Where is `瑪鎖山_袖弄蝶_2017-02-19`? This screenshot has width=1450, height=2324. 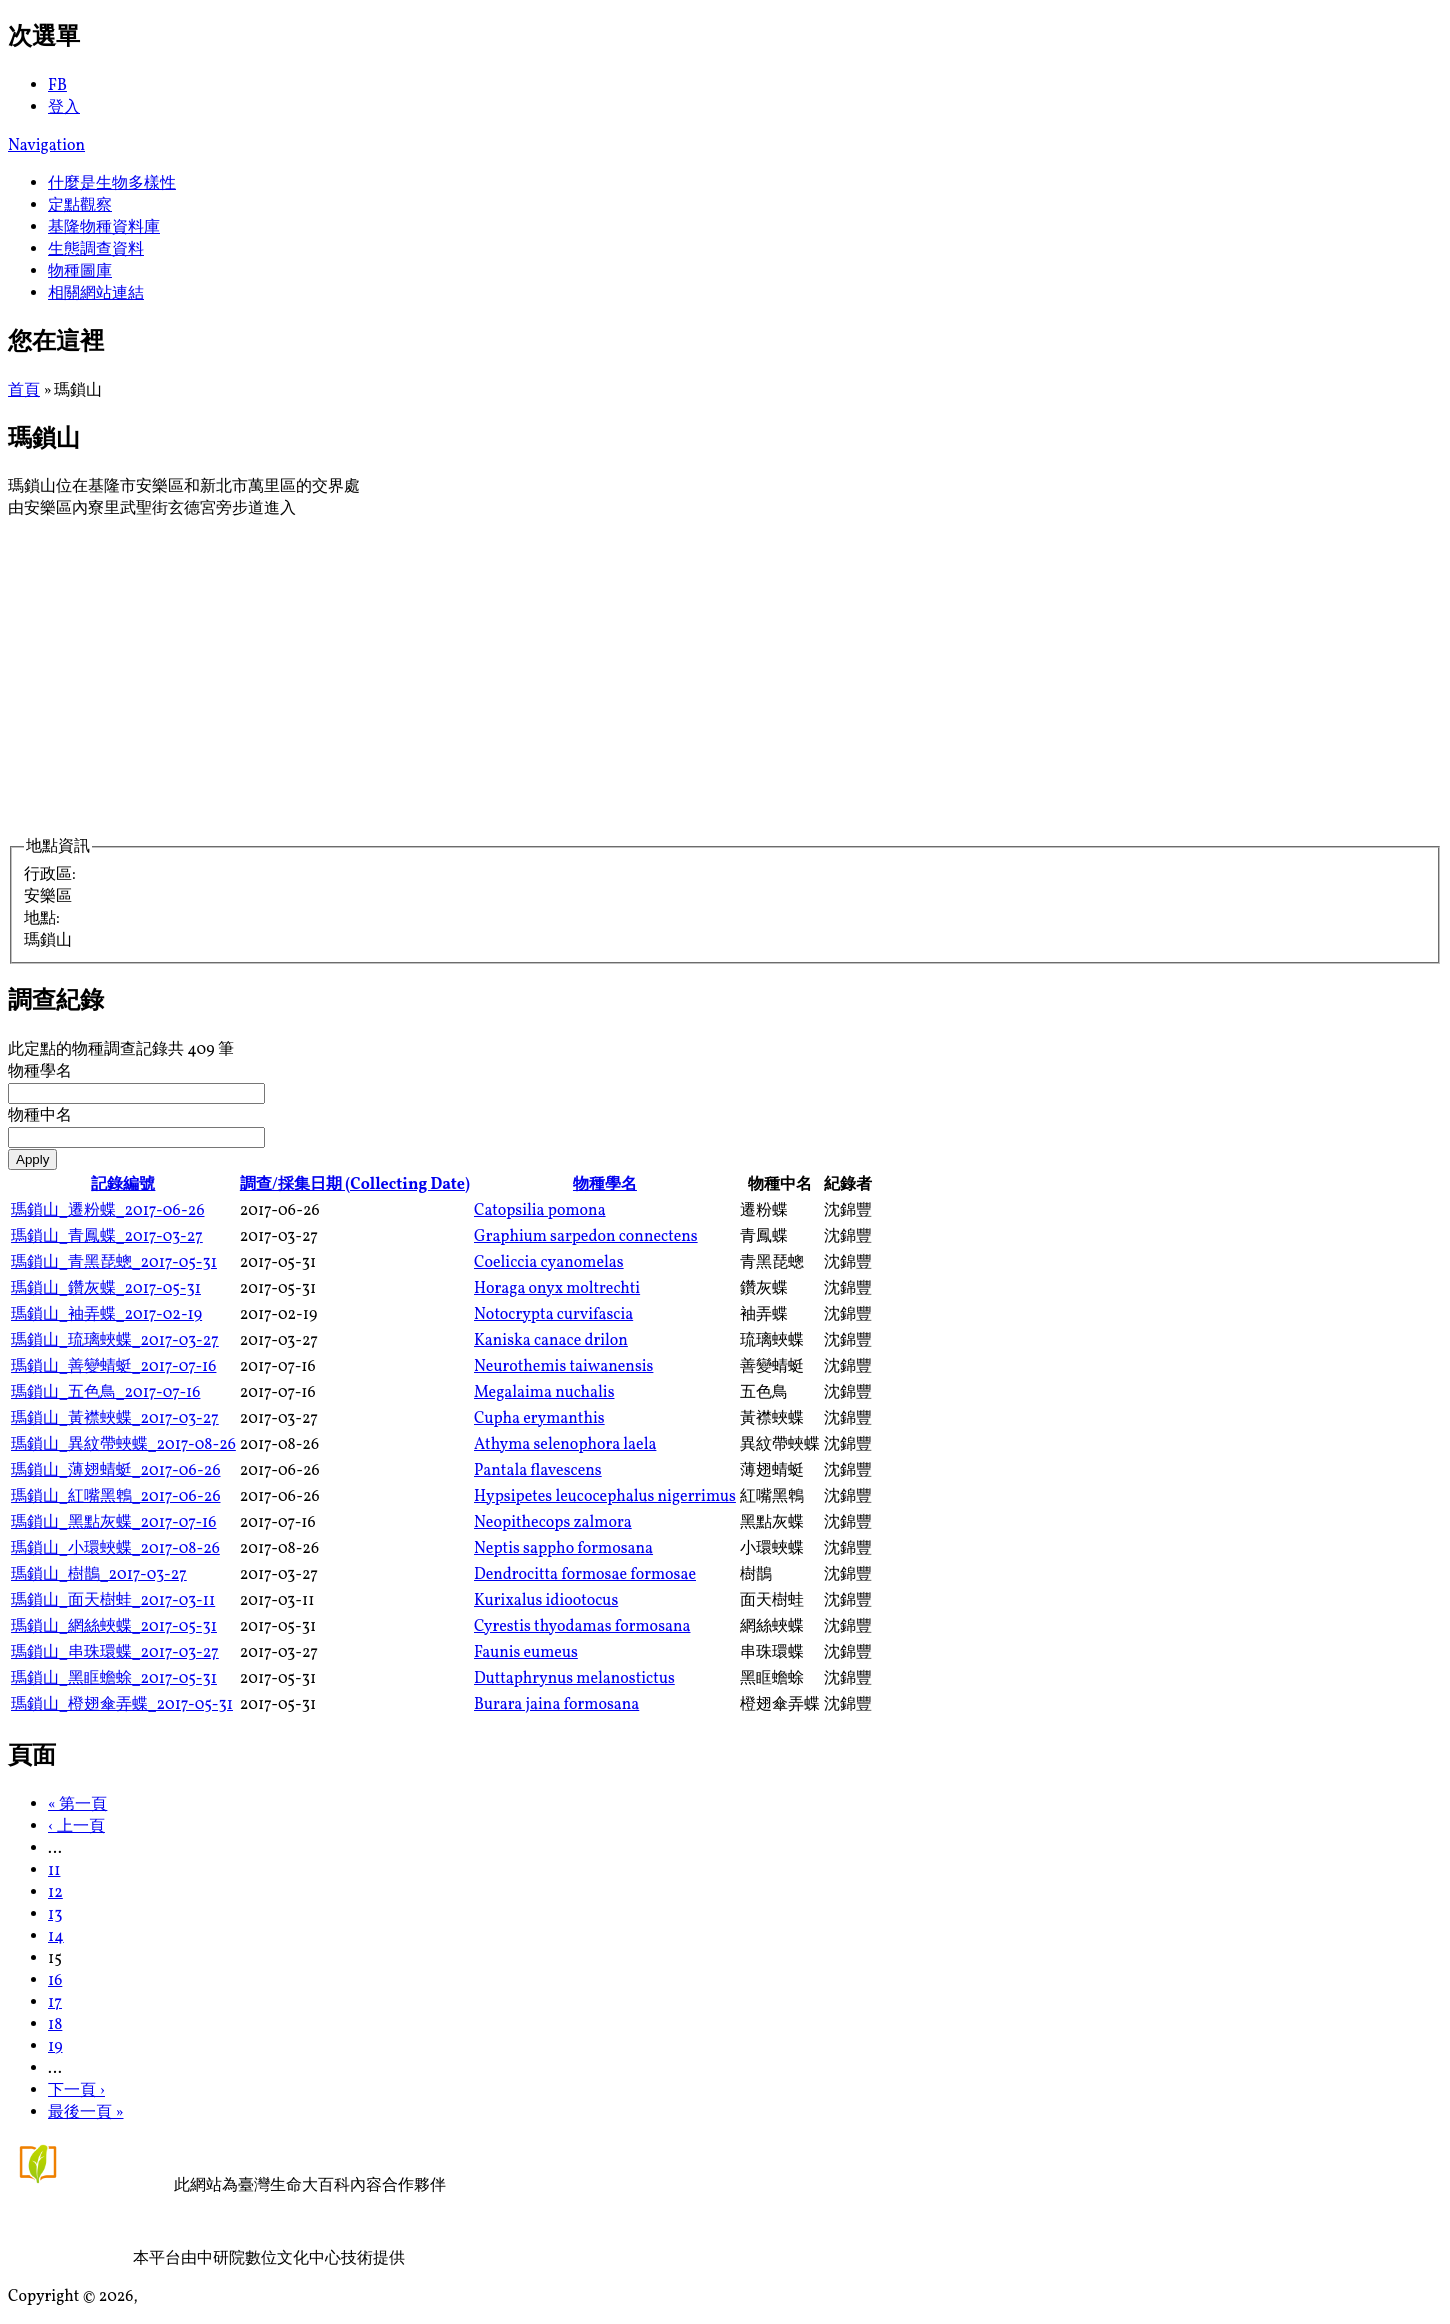
瑪鎖山_袖弄蝶_2017-02-19 is located at coordinates (106, 1315).